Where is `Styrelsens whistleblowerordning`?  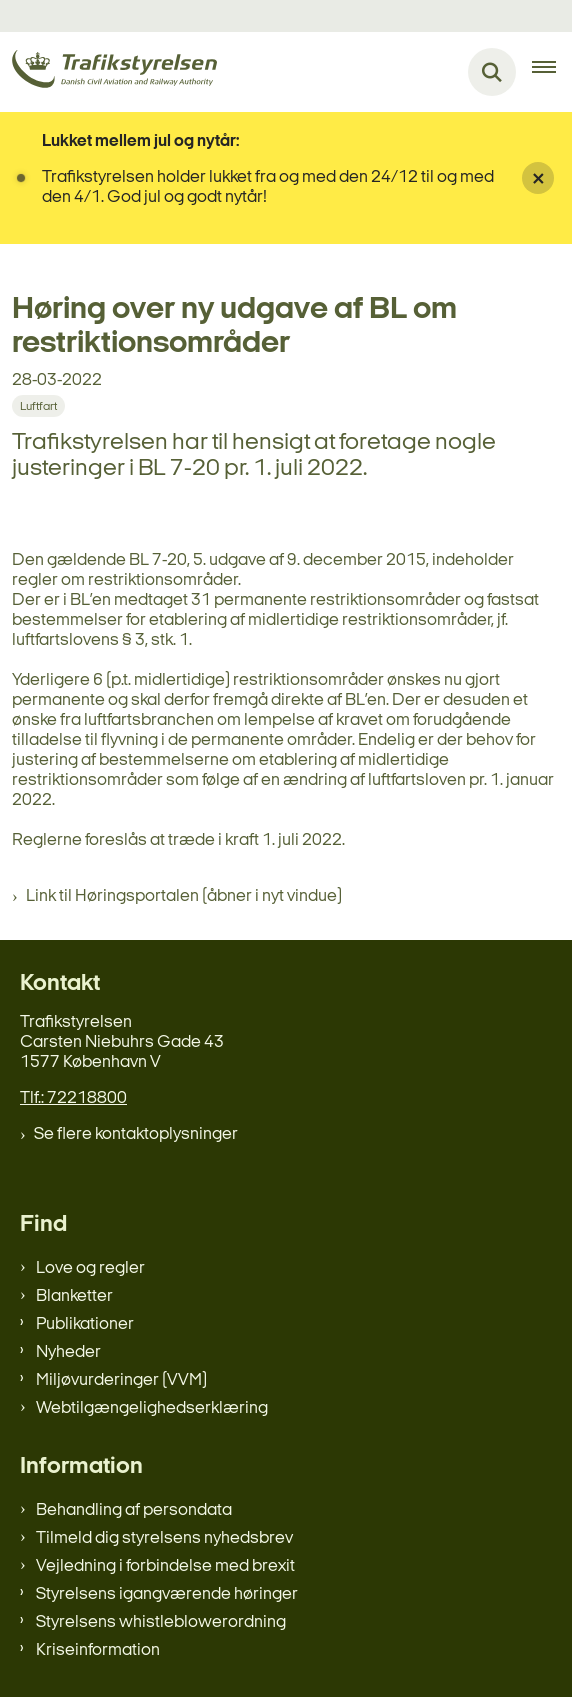 Styrelsens whistleblowerordning is located at coordinates (161, 1622).